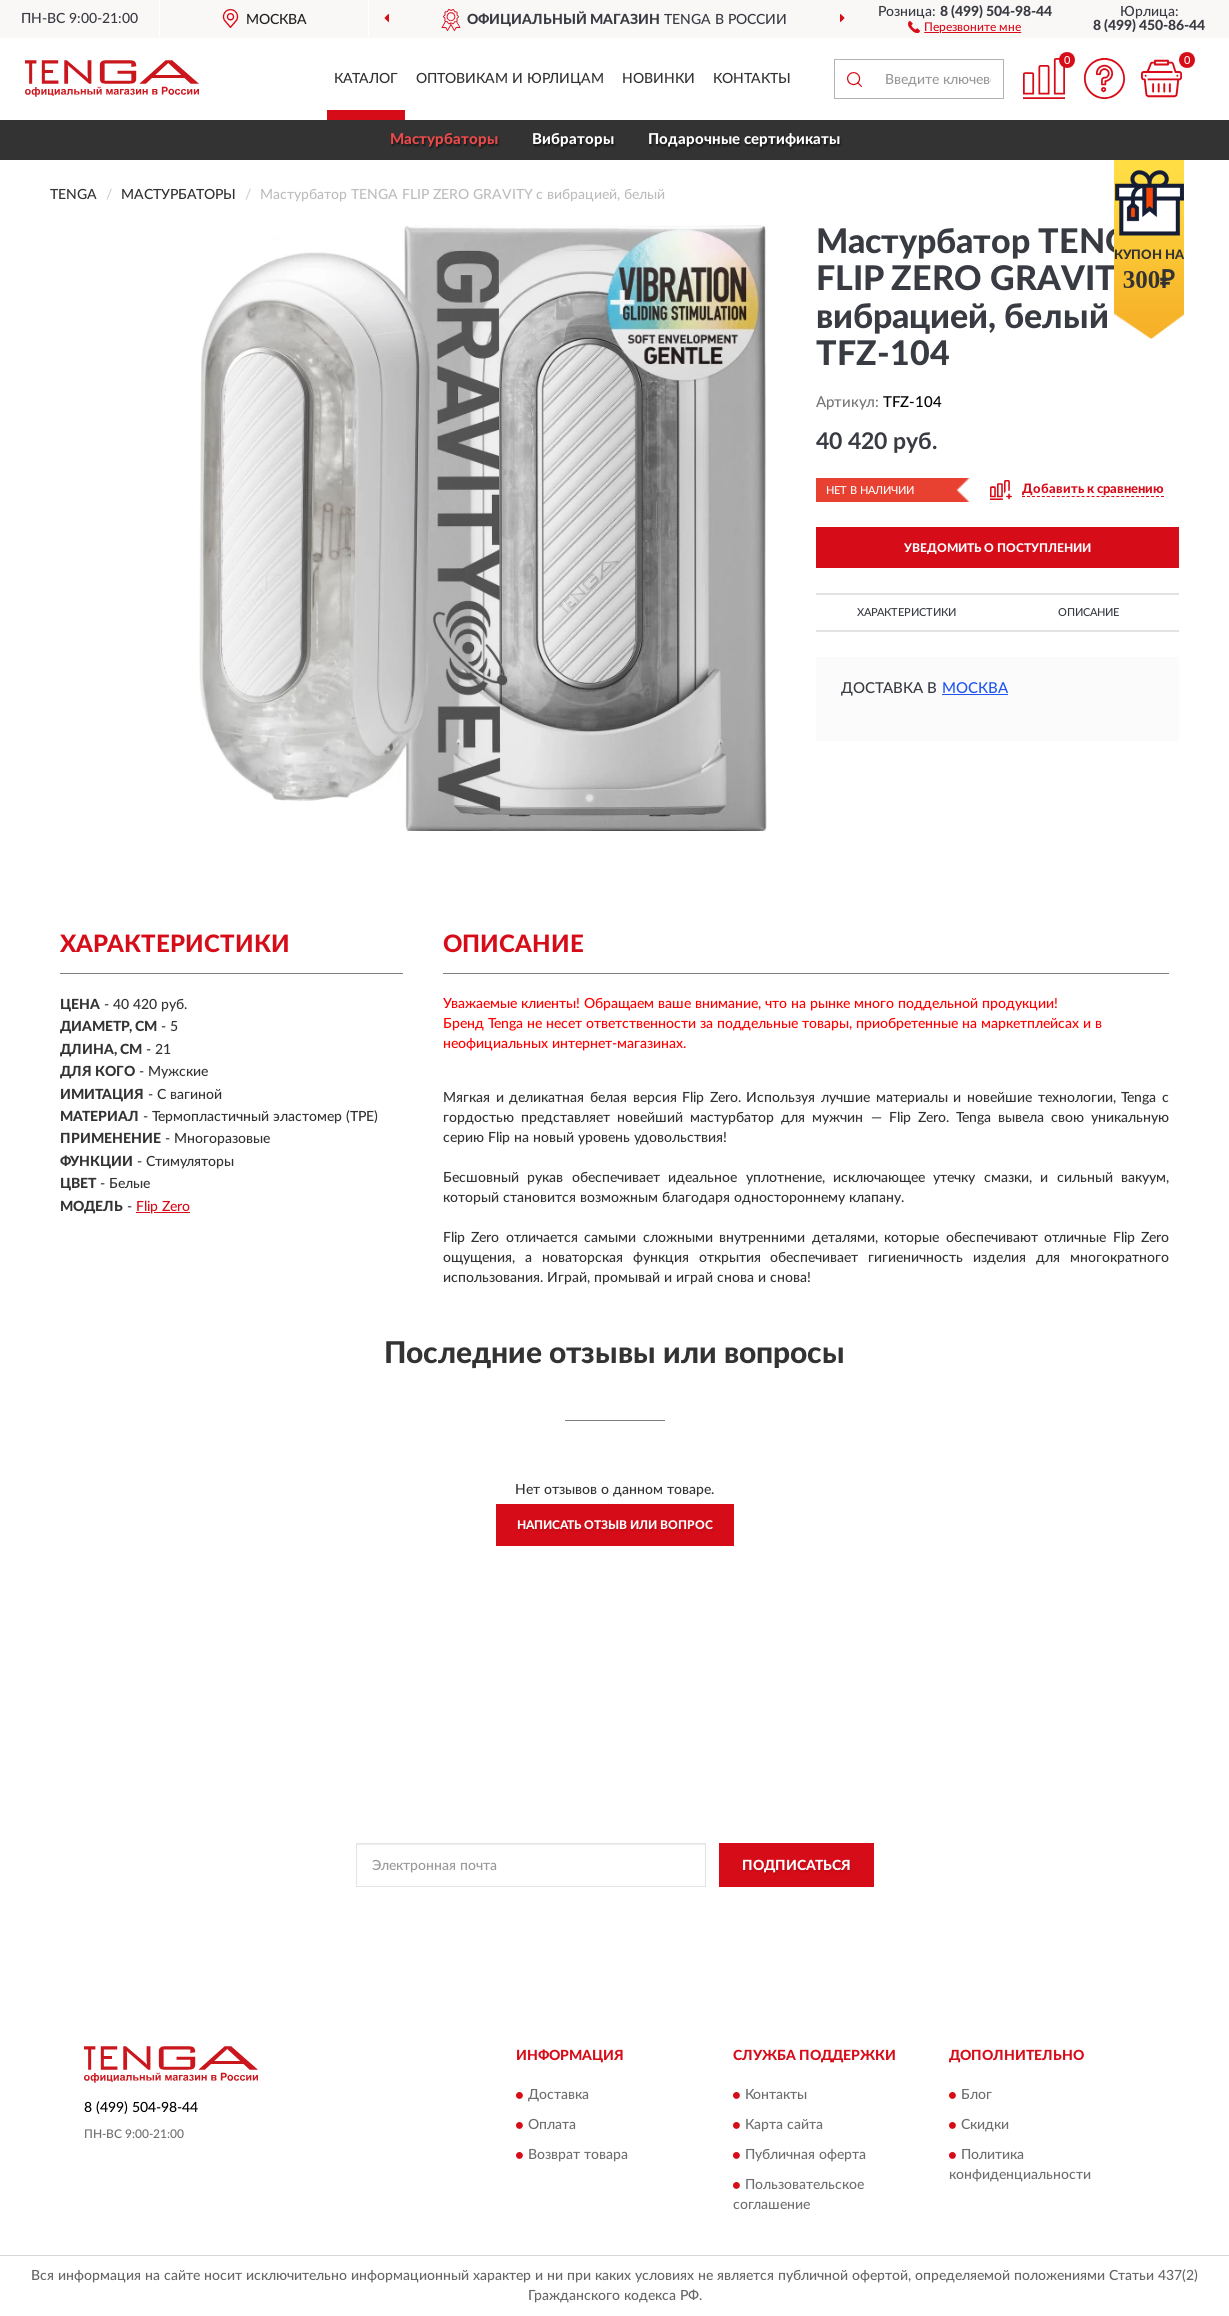 This screenshot has width=1229, height=2316. Describe the element at coordinates (615, 1525) in the screenshot. I see `Написать отзыв или вопрос` at that location.